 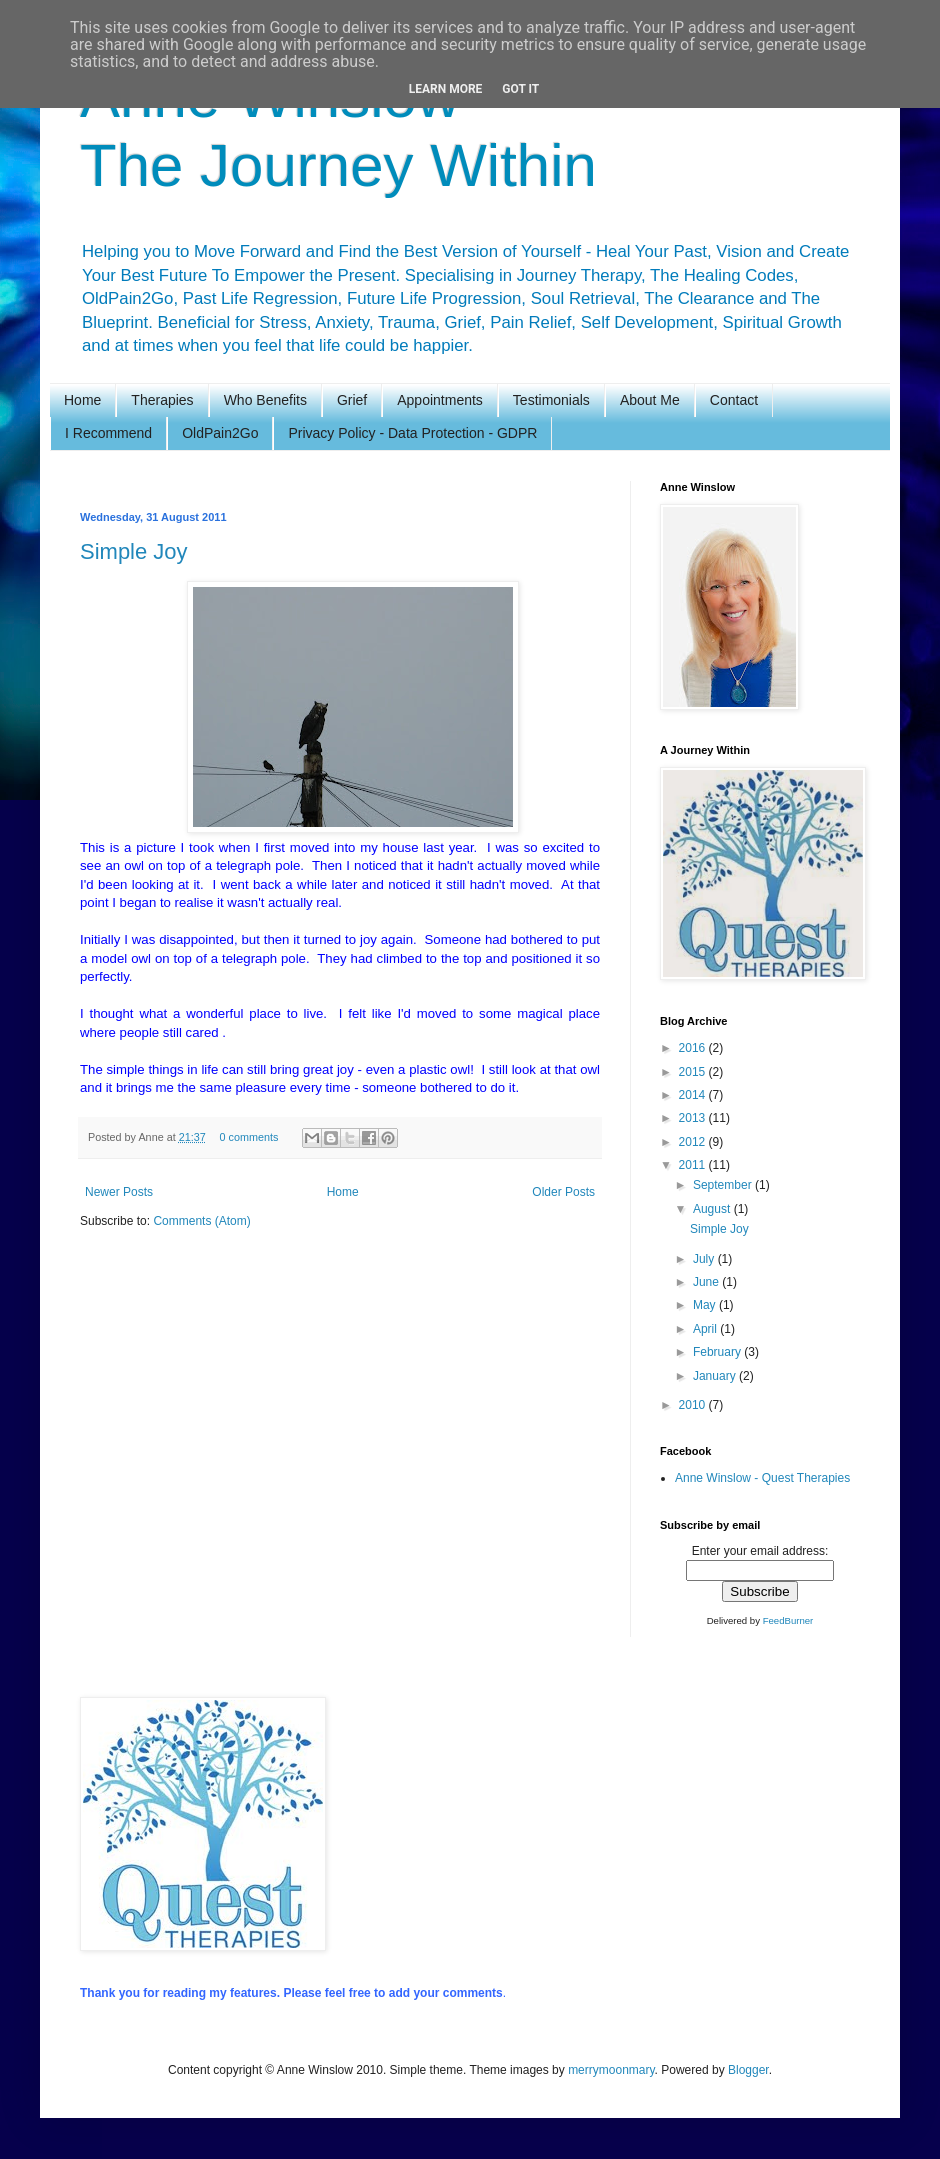 I want to click on Who Benefits, so click(x=265, y=400).